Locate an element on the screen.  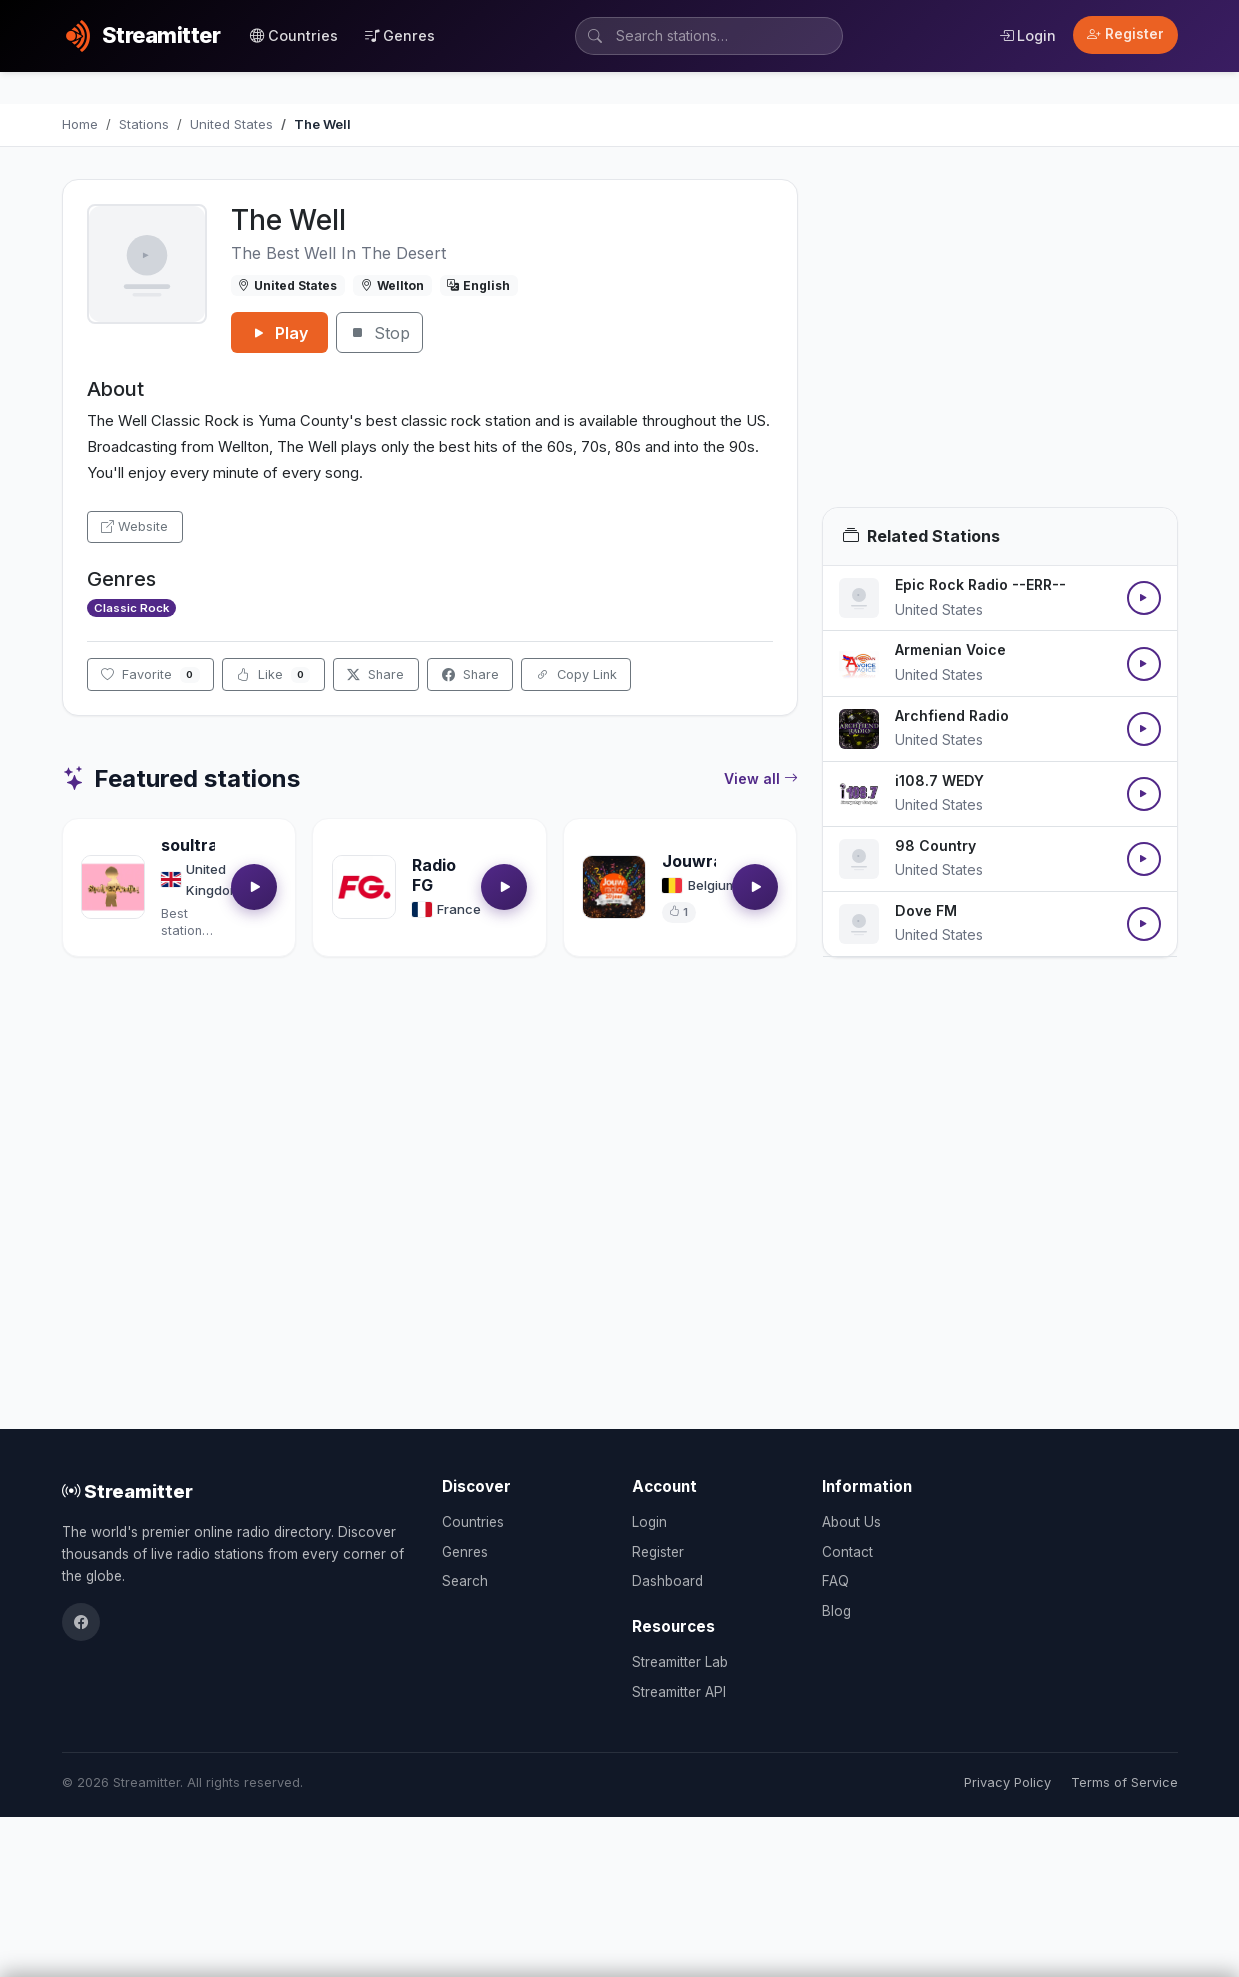
[Open soultrackradio.com details] is located at coordinates (113, 887).